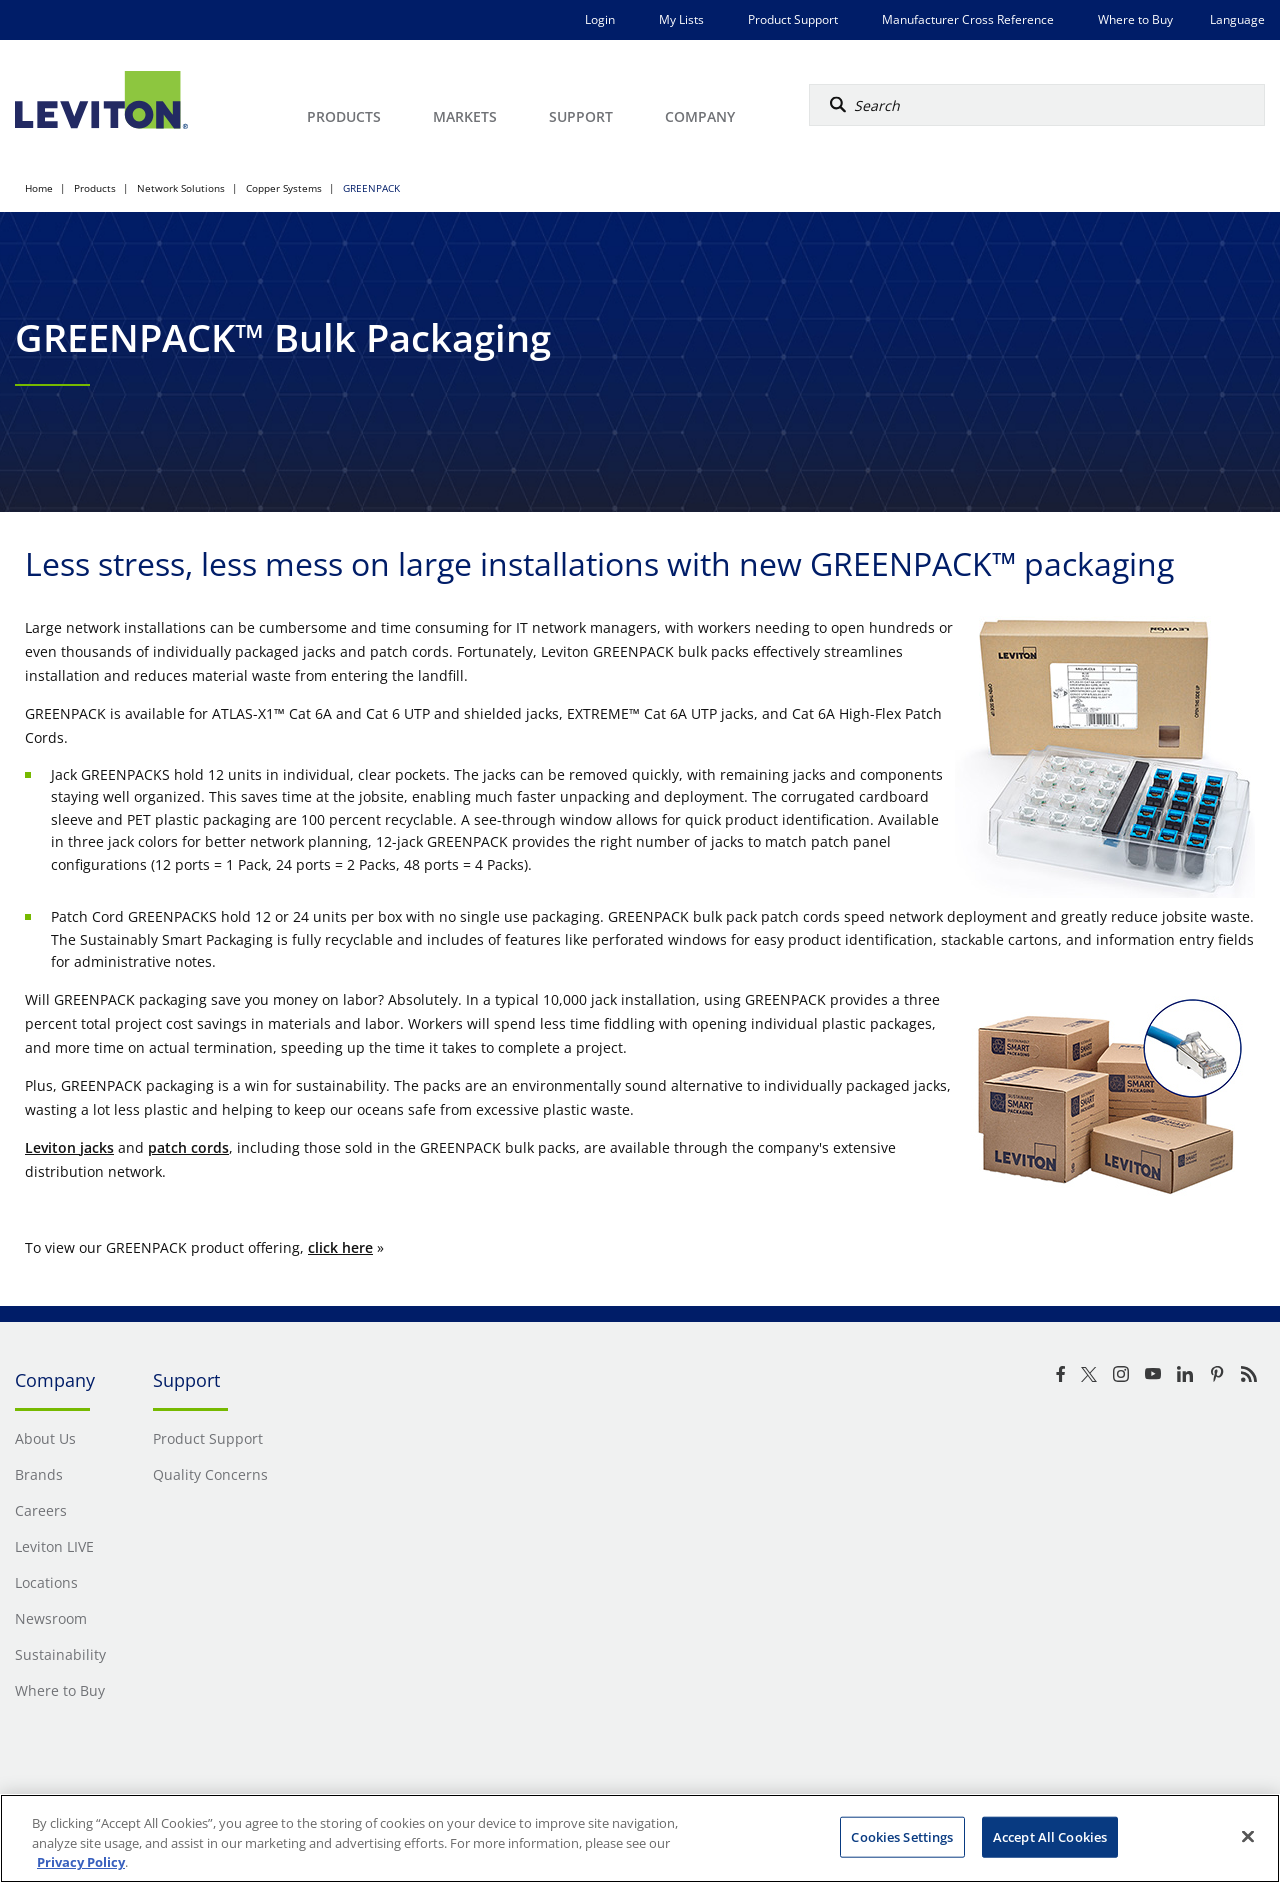 The height and width of the screenshot is (1883, 1280). Describe the element at coordinates (1248, 1836) in the screenshot. I see `[Close]` at that location.